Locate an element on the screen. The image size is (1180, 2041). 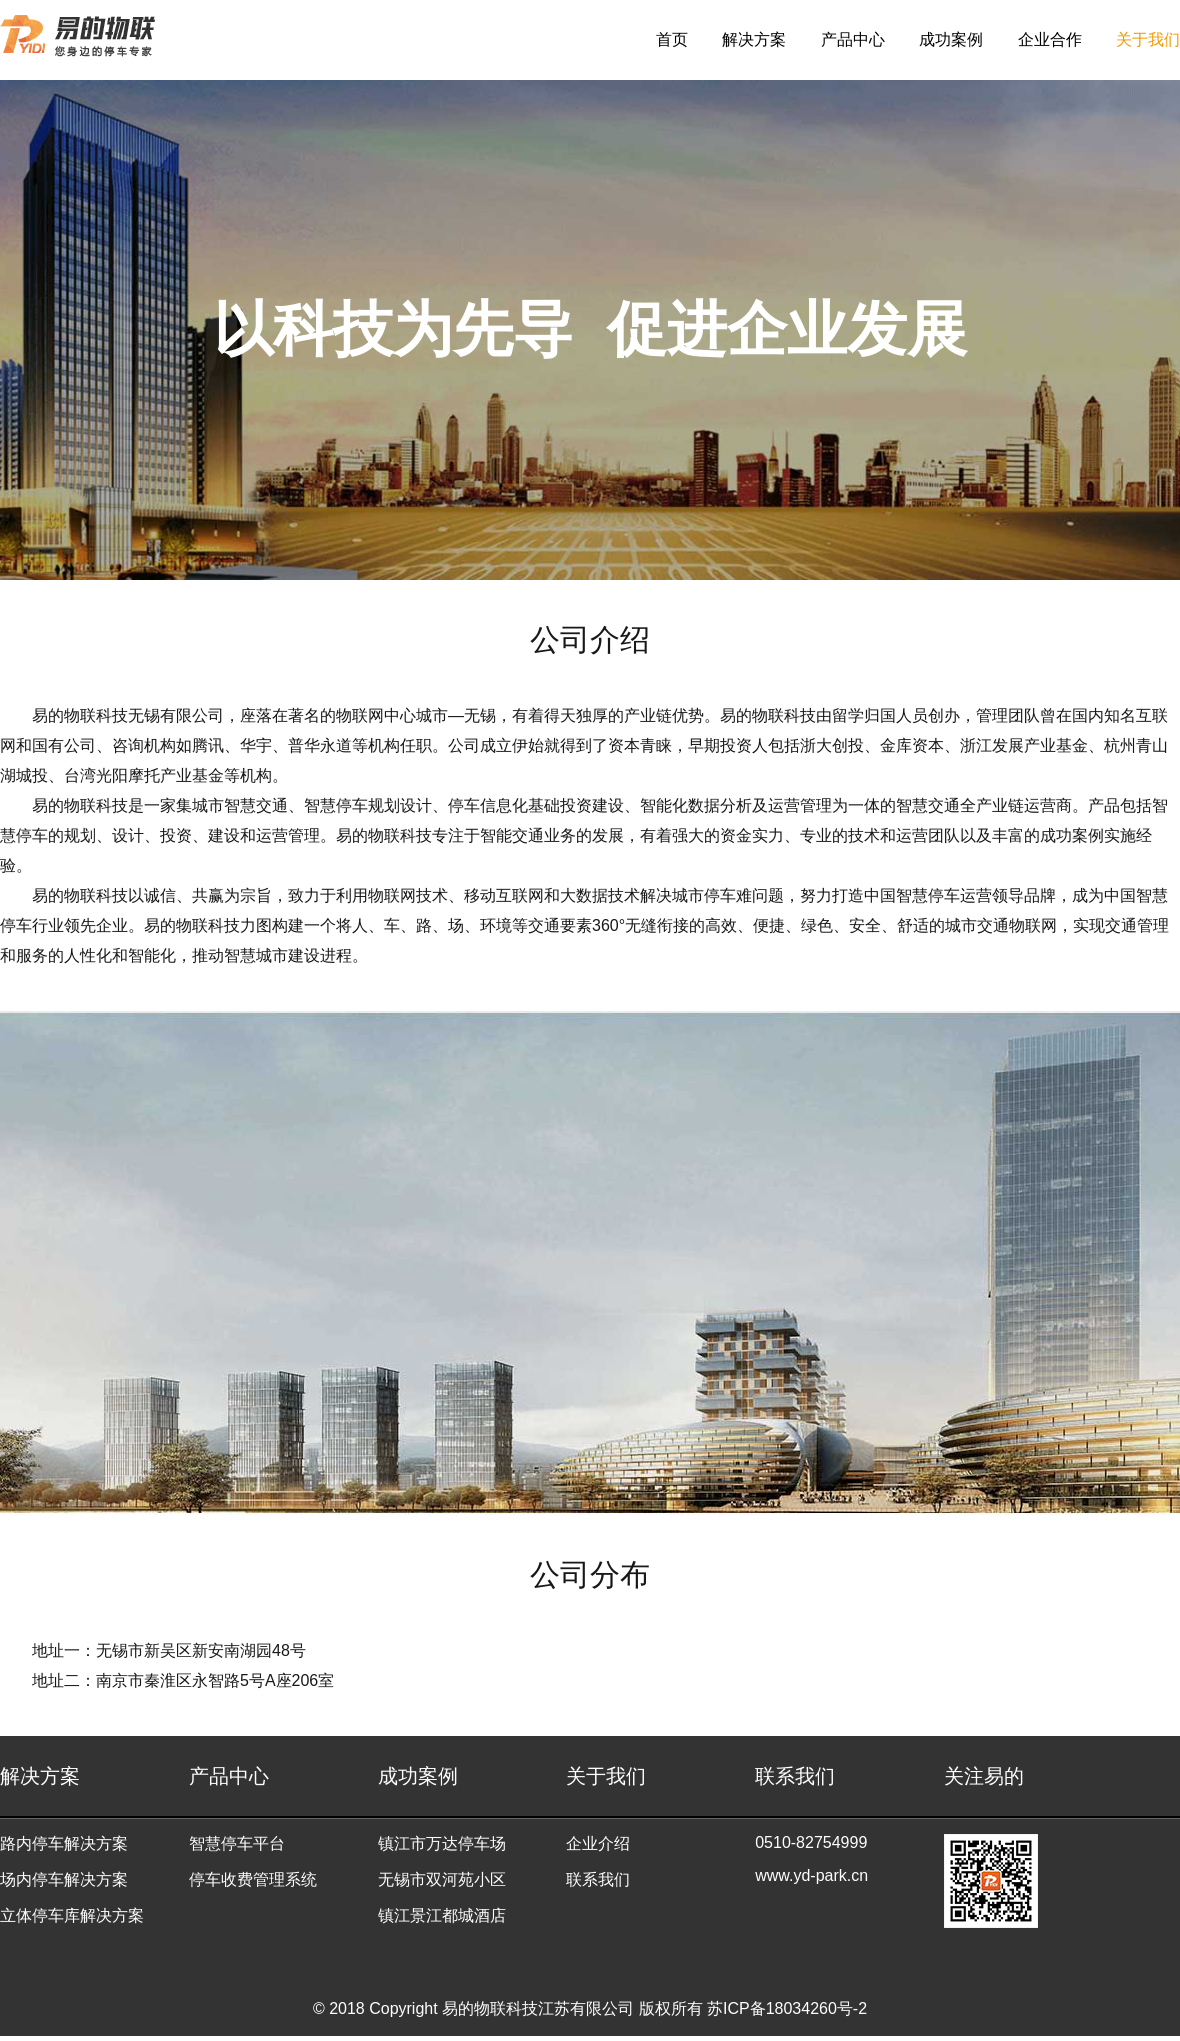
路内停车解决方案 is located at coordinates (64, 1843).